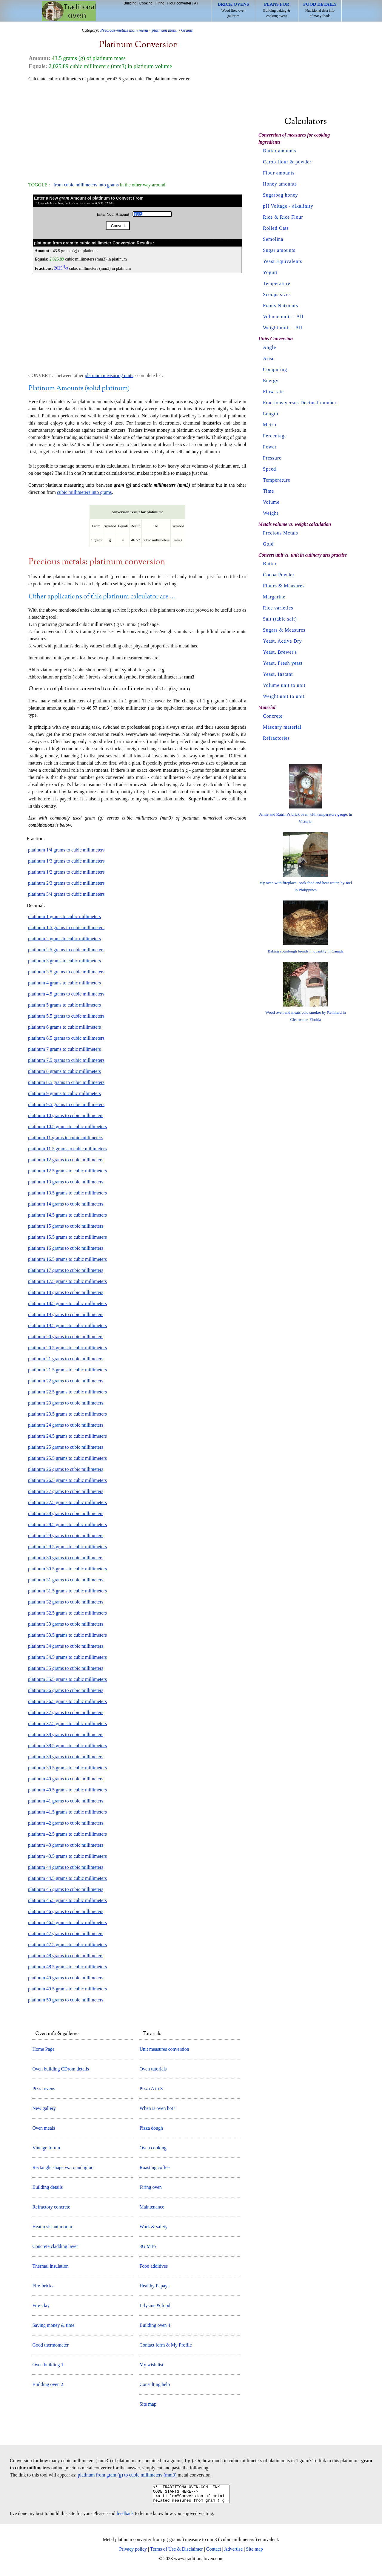 The height and width of the screenshot is (2576, 382). What do you see at coordinates (64, 982) in the screenshot?
I see `platinum 4 grams to cubic millimeters` at bounding box center [64, 982].